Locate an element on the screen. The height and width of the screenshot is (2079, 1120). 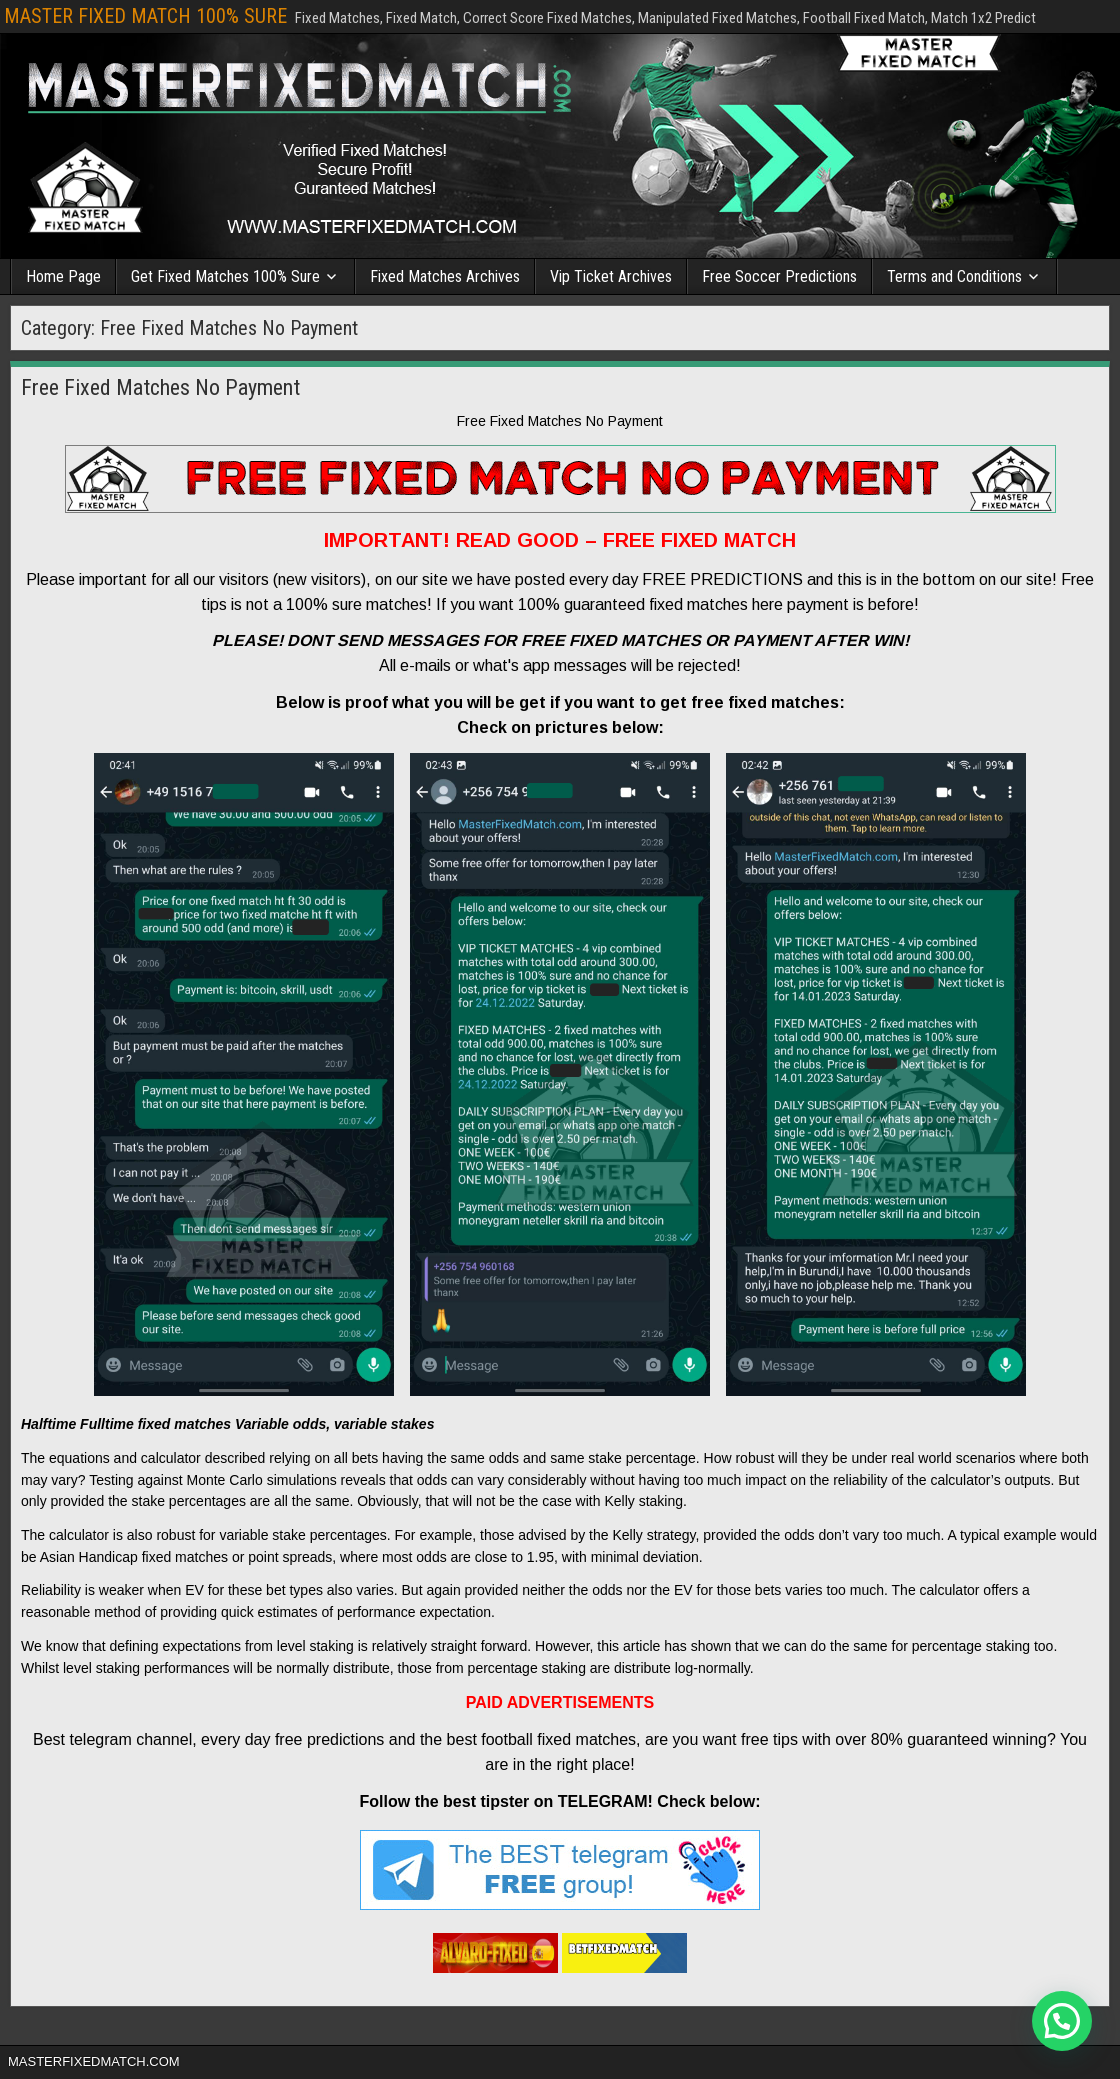
Free Fixed Matches No Payment is located at coordinates (160, 387).